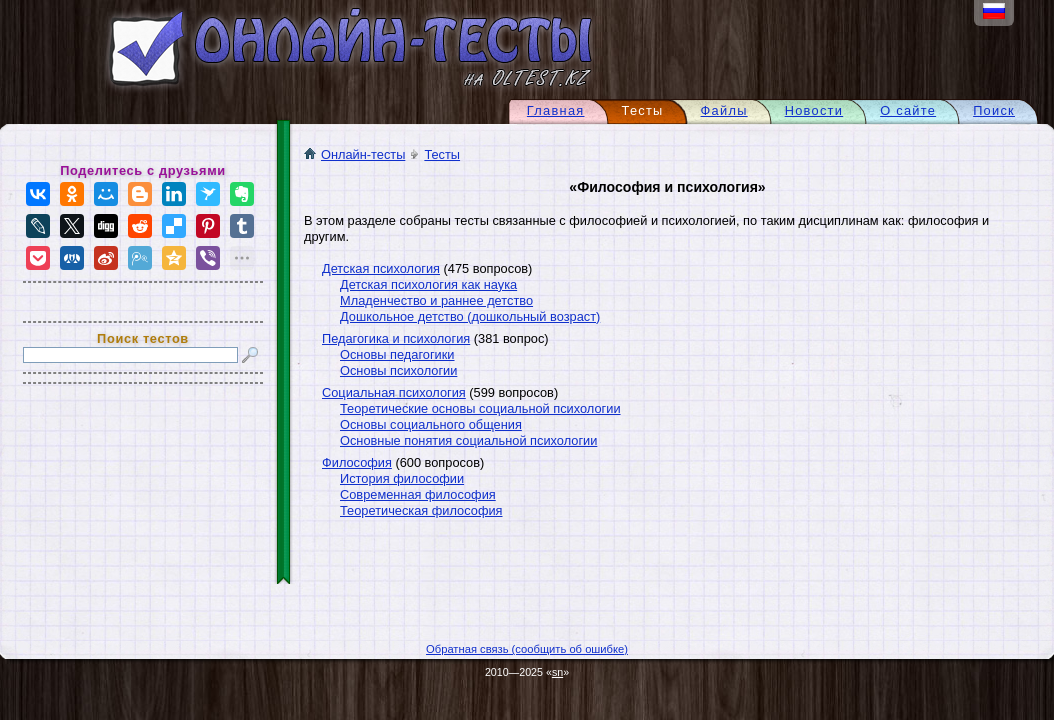 The width and height of the screenshot is (1054, 720). Describe the element at coordinates (396, 338) in the screenshot. I see `Педагогика и психология` at that location.